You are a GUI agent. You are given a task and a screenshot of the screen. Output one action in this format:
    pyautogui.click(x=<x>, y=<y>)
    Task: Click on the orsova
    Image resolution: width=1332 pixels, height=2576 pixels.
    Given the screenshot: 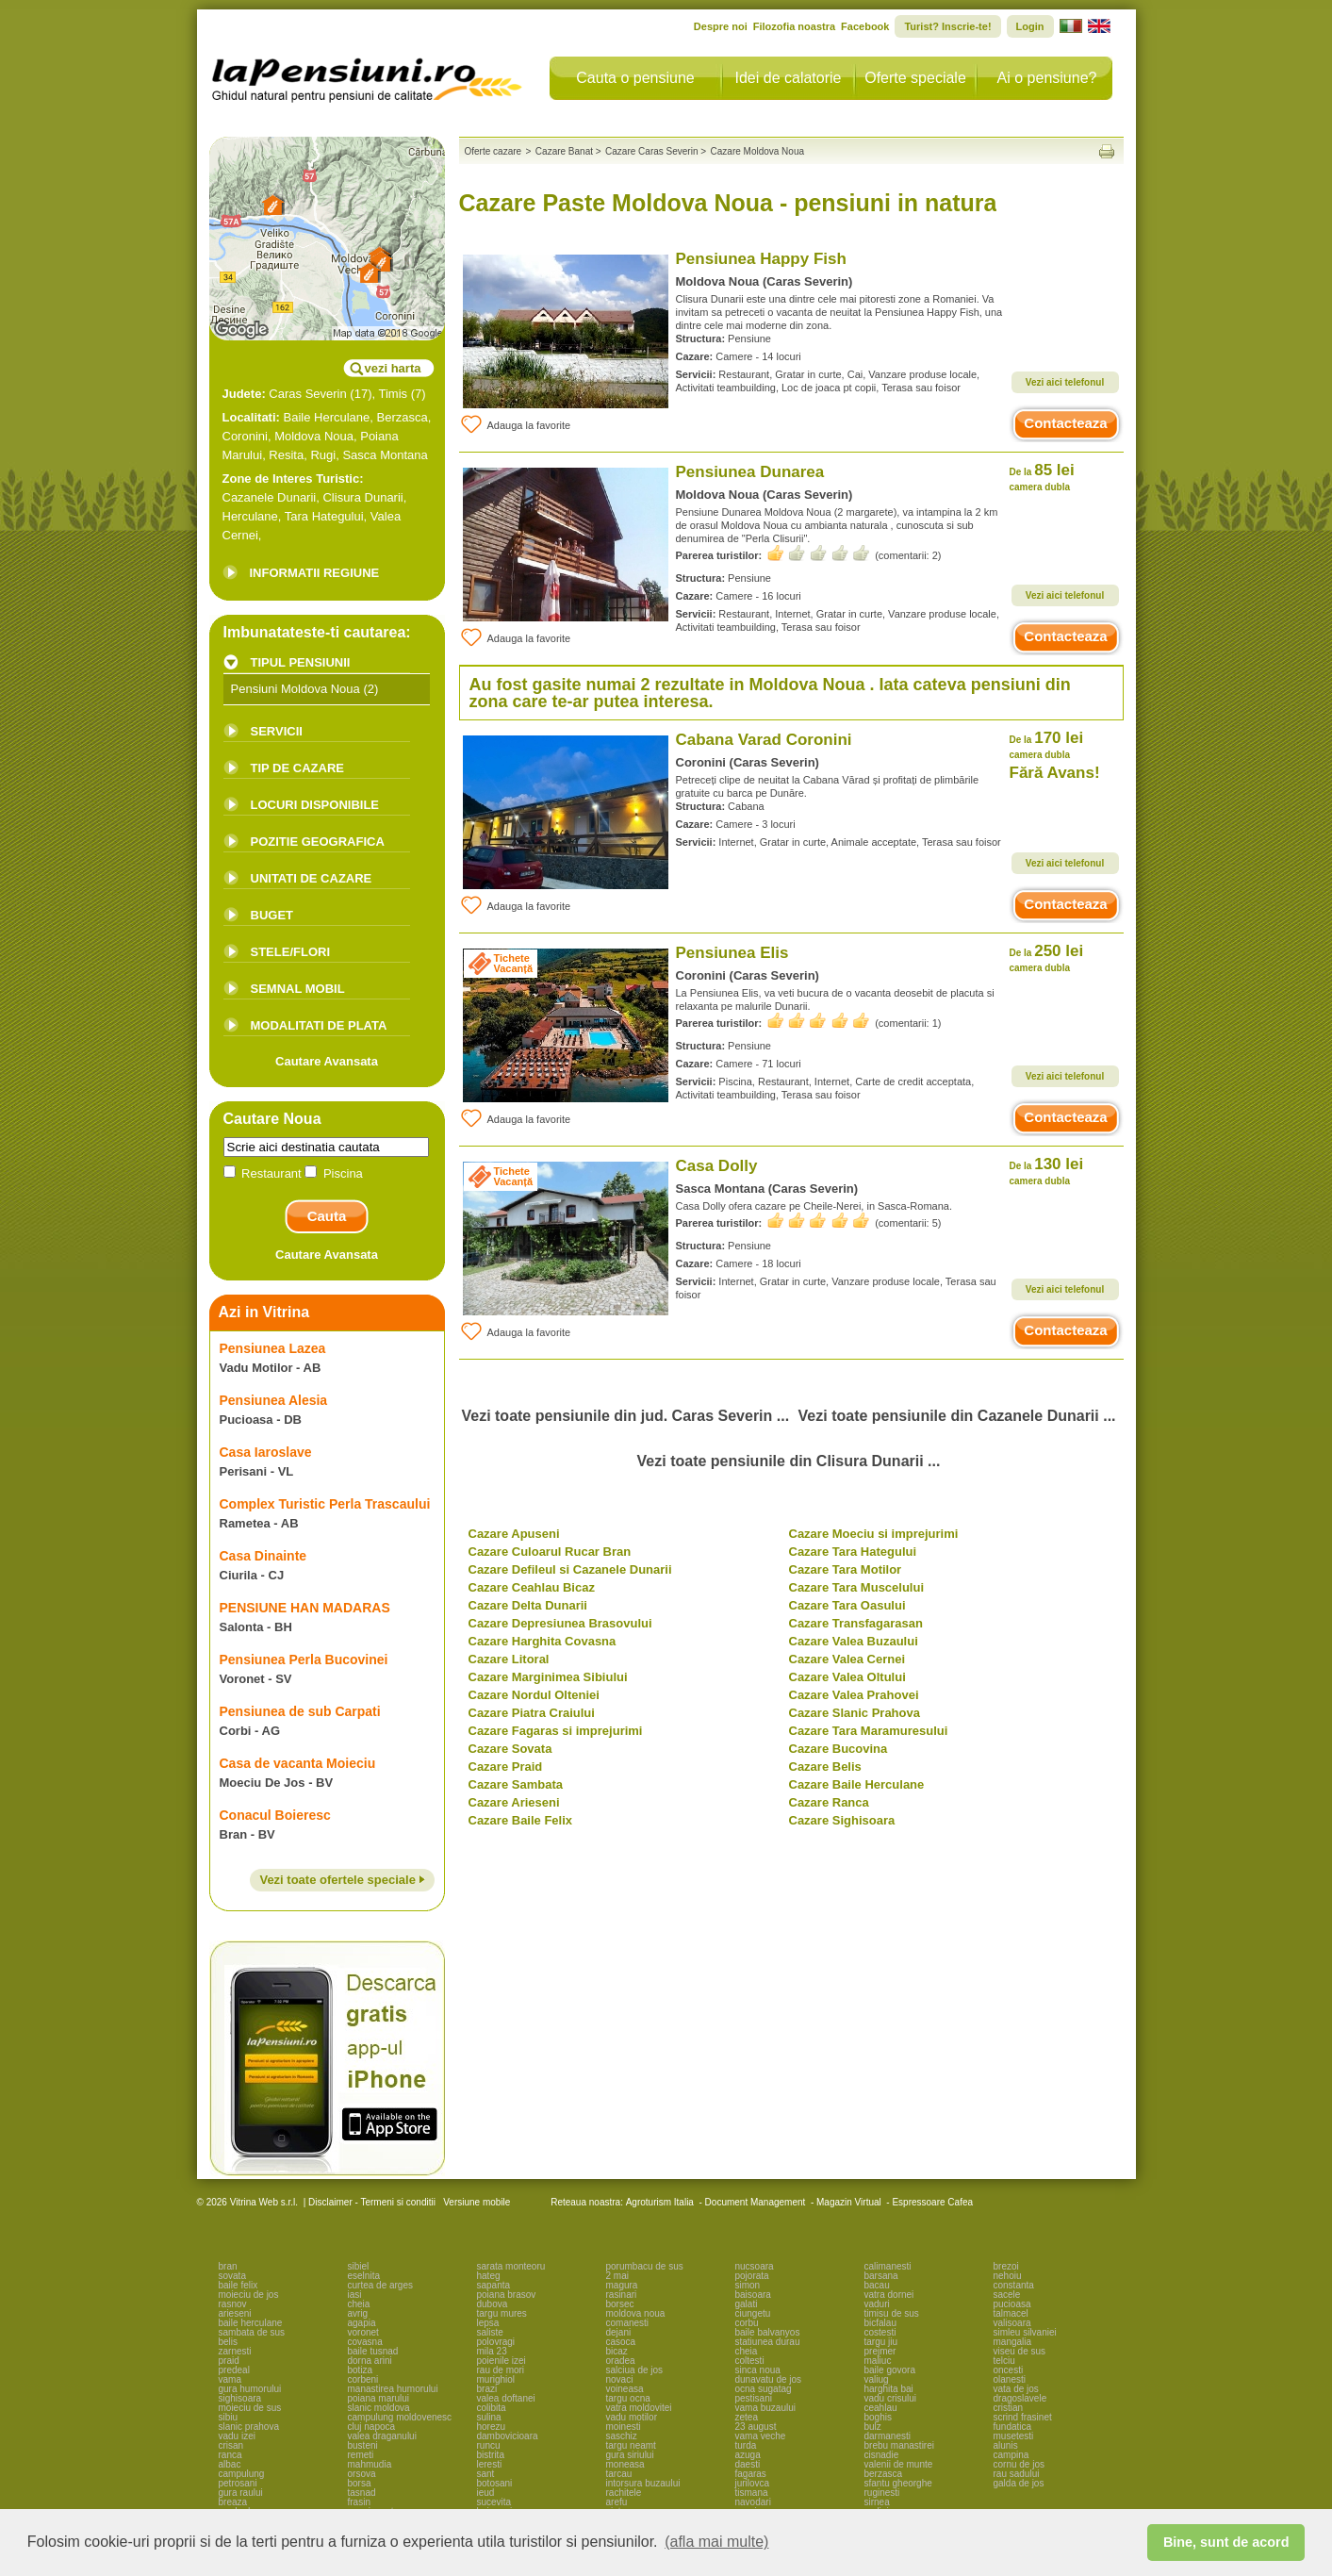 What is the action you would take?
    pyautogui.click(x=362, y=2474)
    